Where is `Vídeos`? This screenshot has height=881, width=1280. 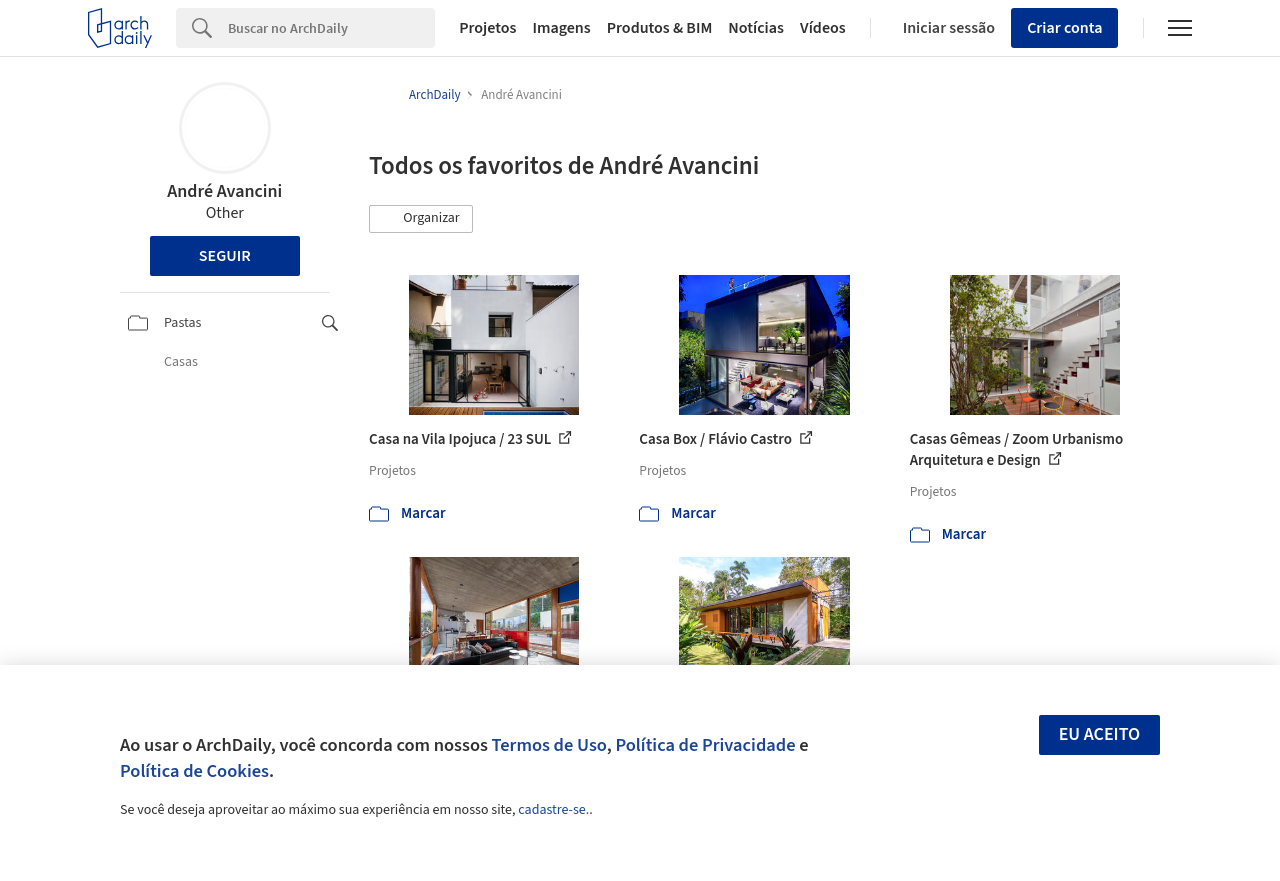
Vídeos is located at coordinates (823, 28).